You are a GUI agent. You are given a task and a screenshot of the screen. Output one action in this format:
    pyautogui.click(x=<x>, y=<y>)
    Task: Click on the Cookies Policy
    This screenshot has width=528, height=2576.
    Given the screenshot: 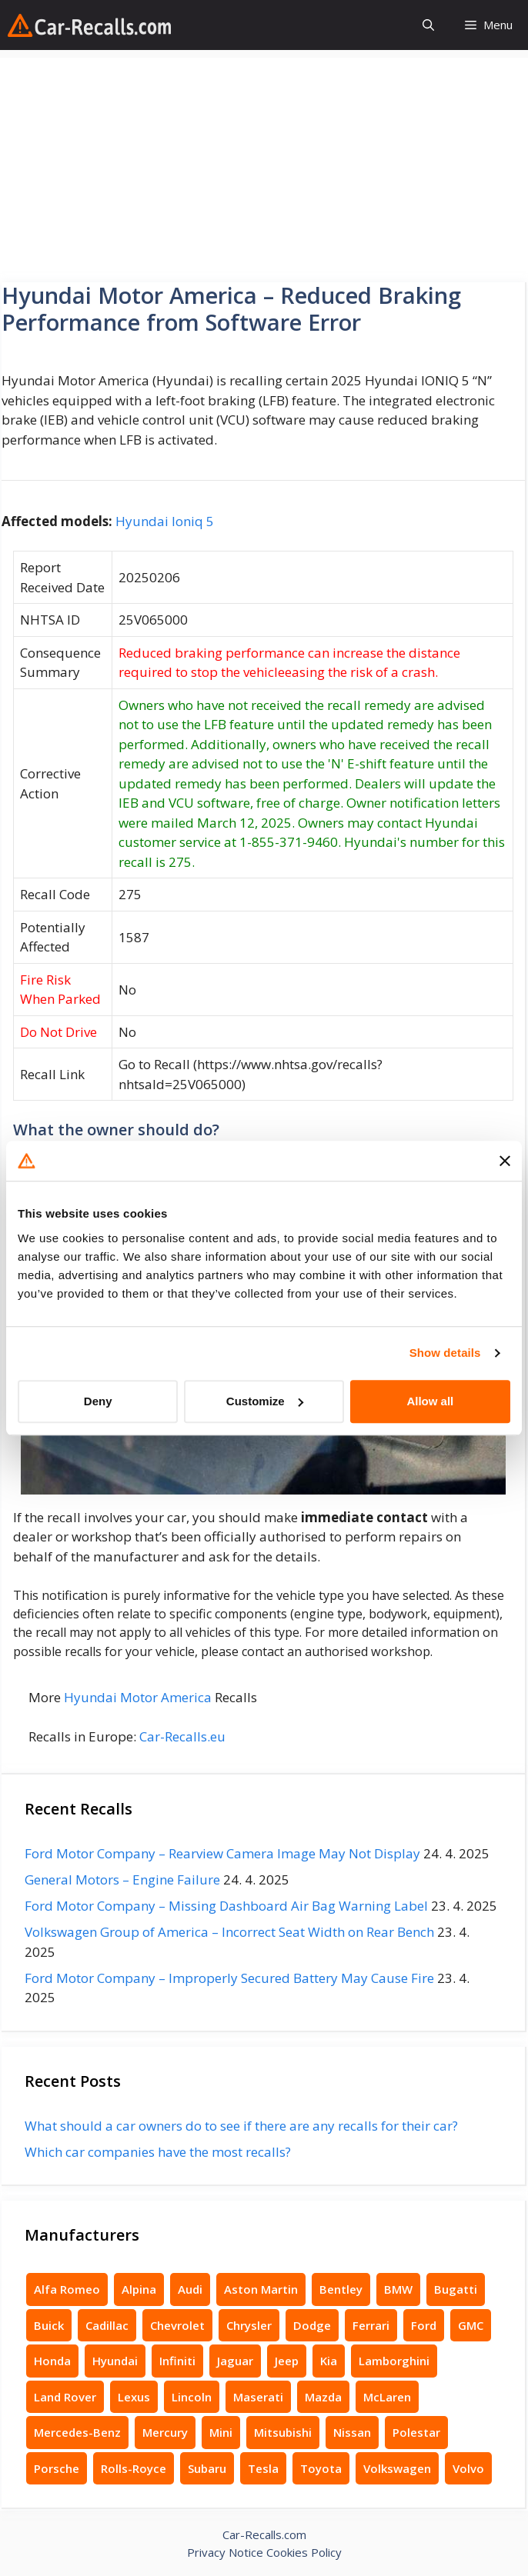 What is the action you would take?
    pyautogui.click(x=304, y=2552)
    